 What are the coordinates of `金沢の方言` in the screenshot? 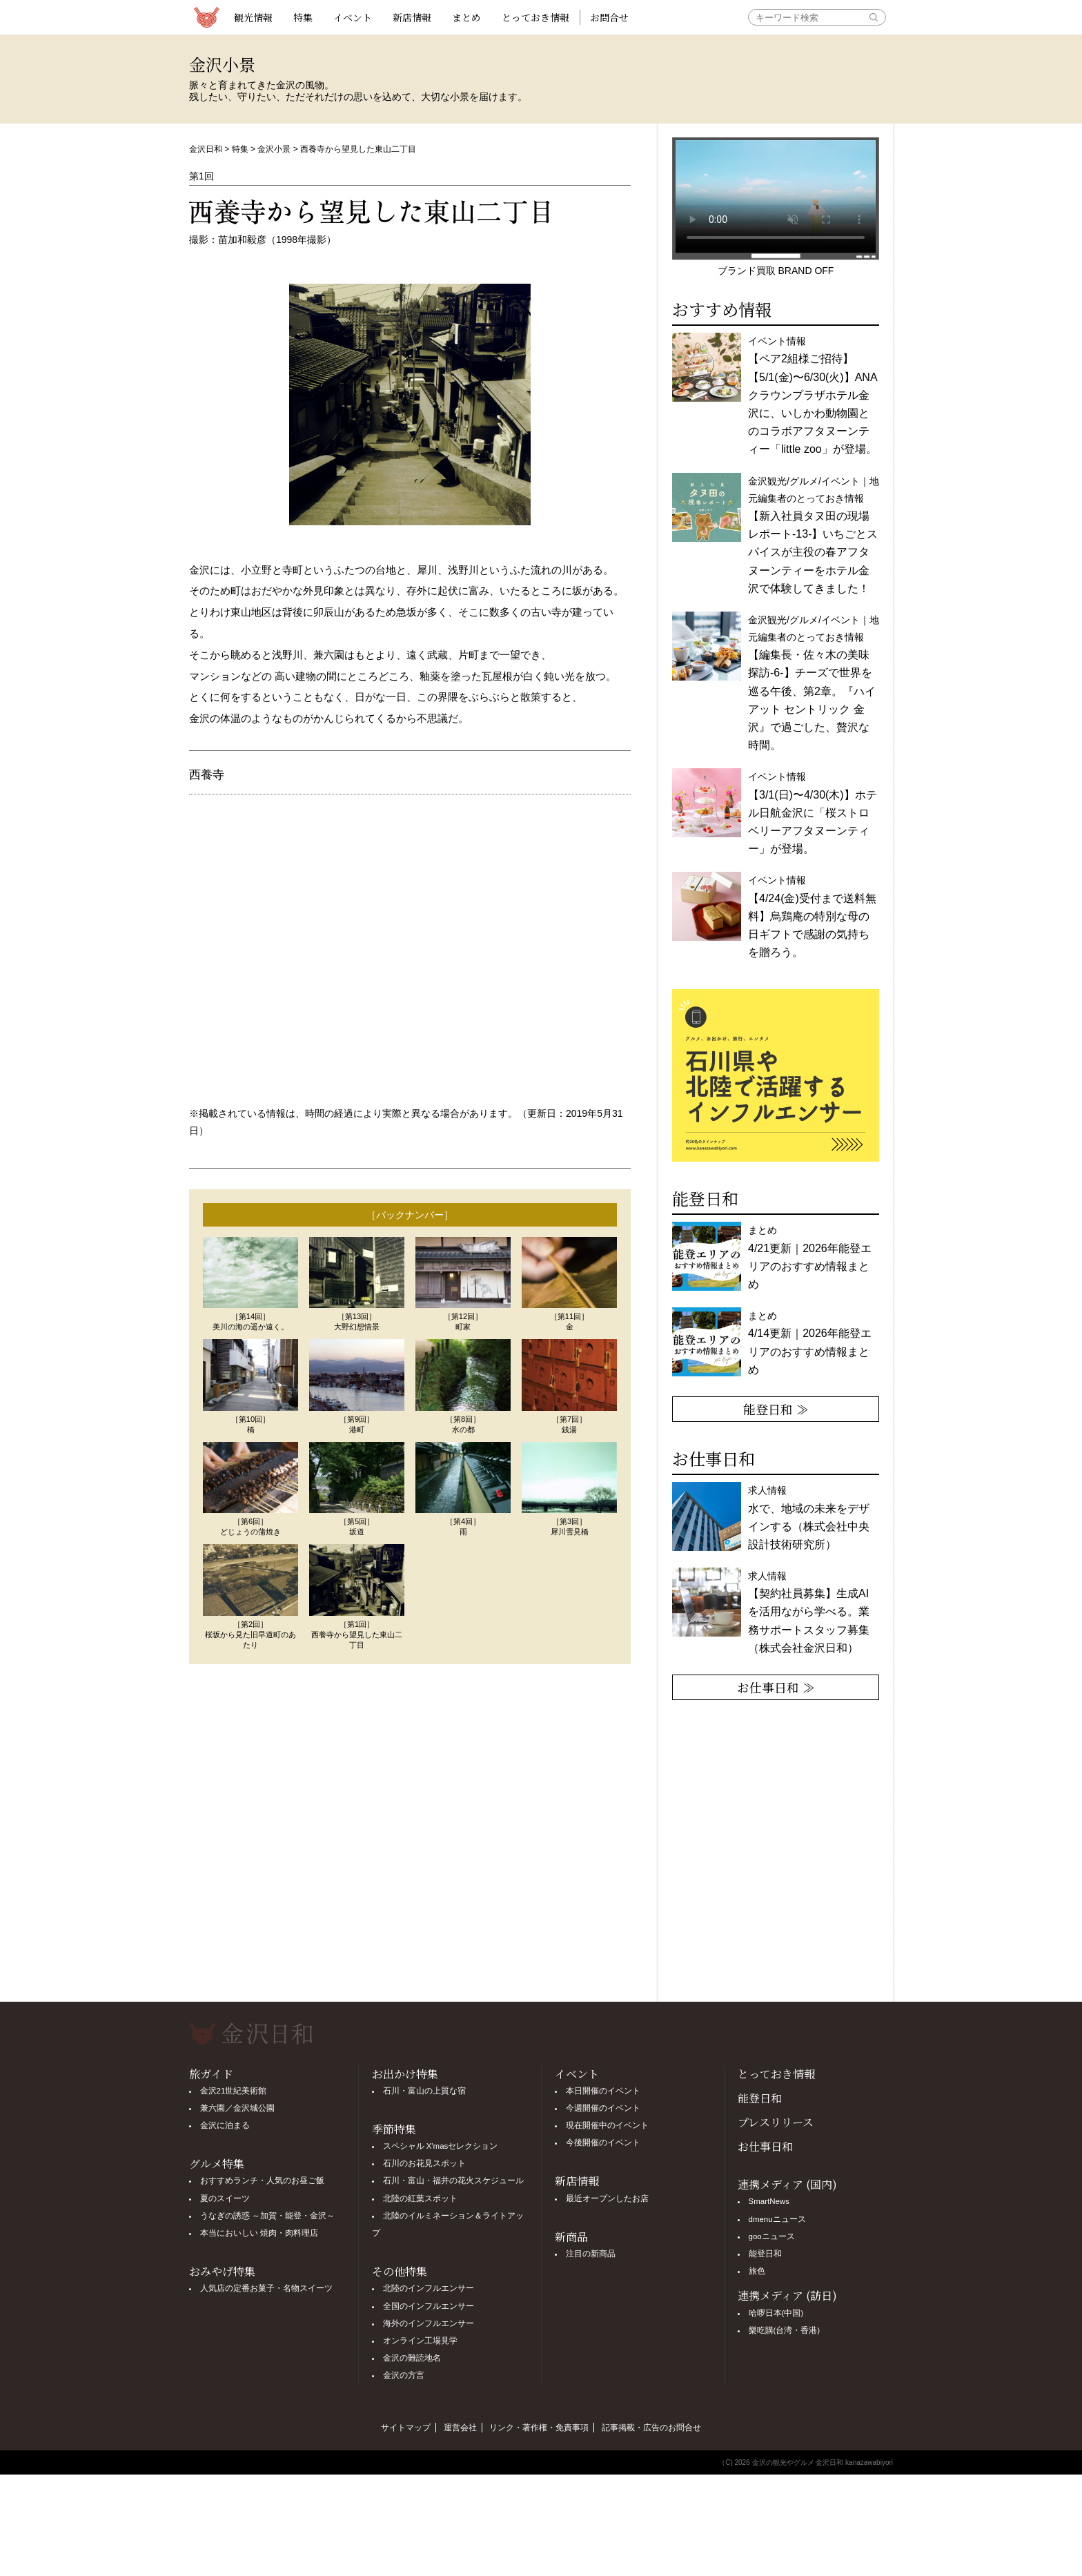 It's located at (403, 2375).